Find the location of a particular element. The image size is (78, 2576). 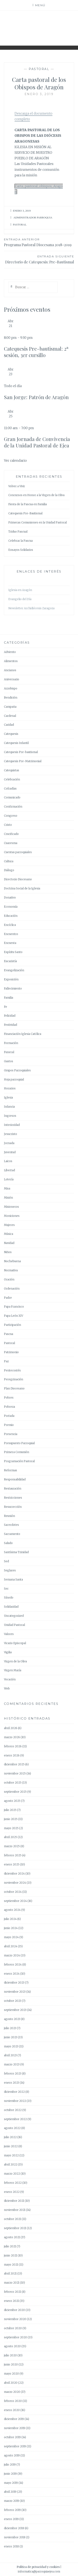

marzo 2023 is located at coordinates (12, 2064).